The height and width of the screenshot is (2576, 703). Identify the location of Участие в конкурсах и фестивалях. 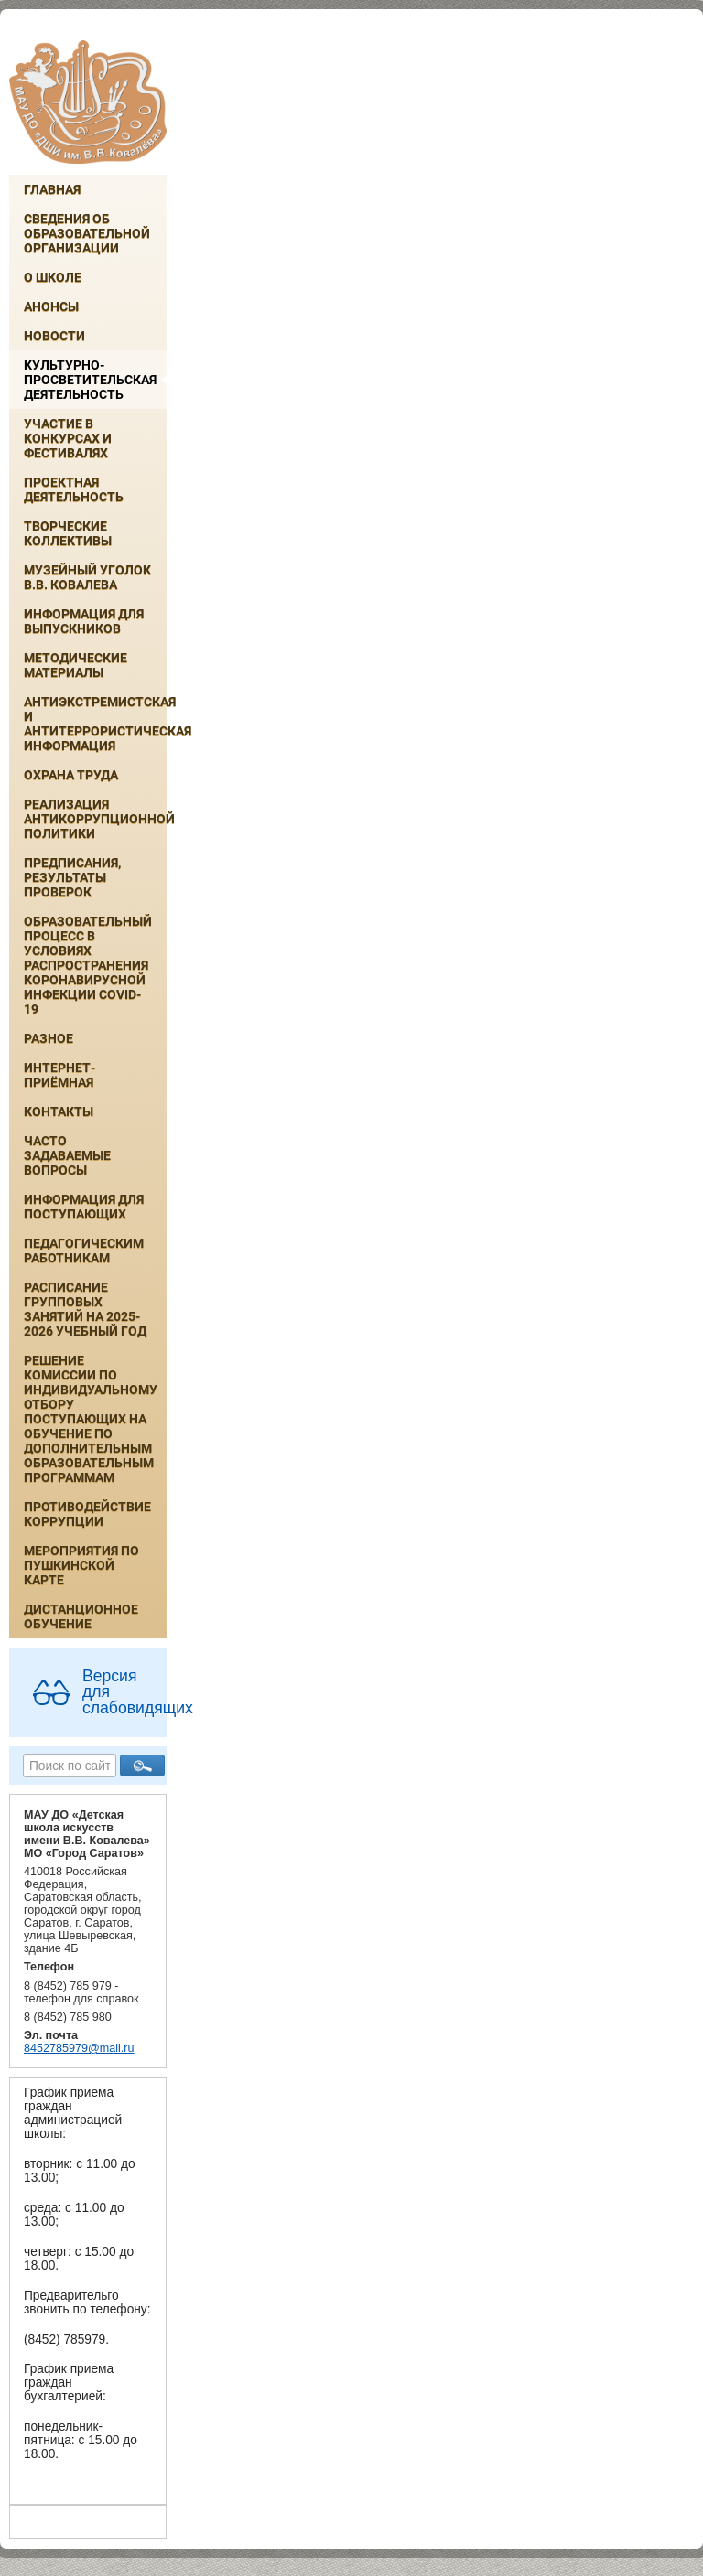
(68, 438).